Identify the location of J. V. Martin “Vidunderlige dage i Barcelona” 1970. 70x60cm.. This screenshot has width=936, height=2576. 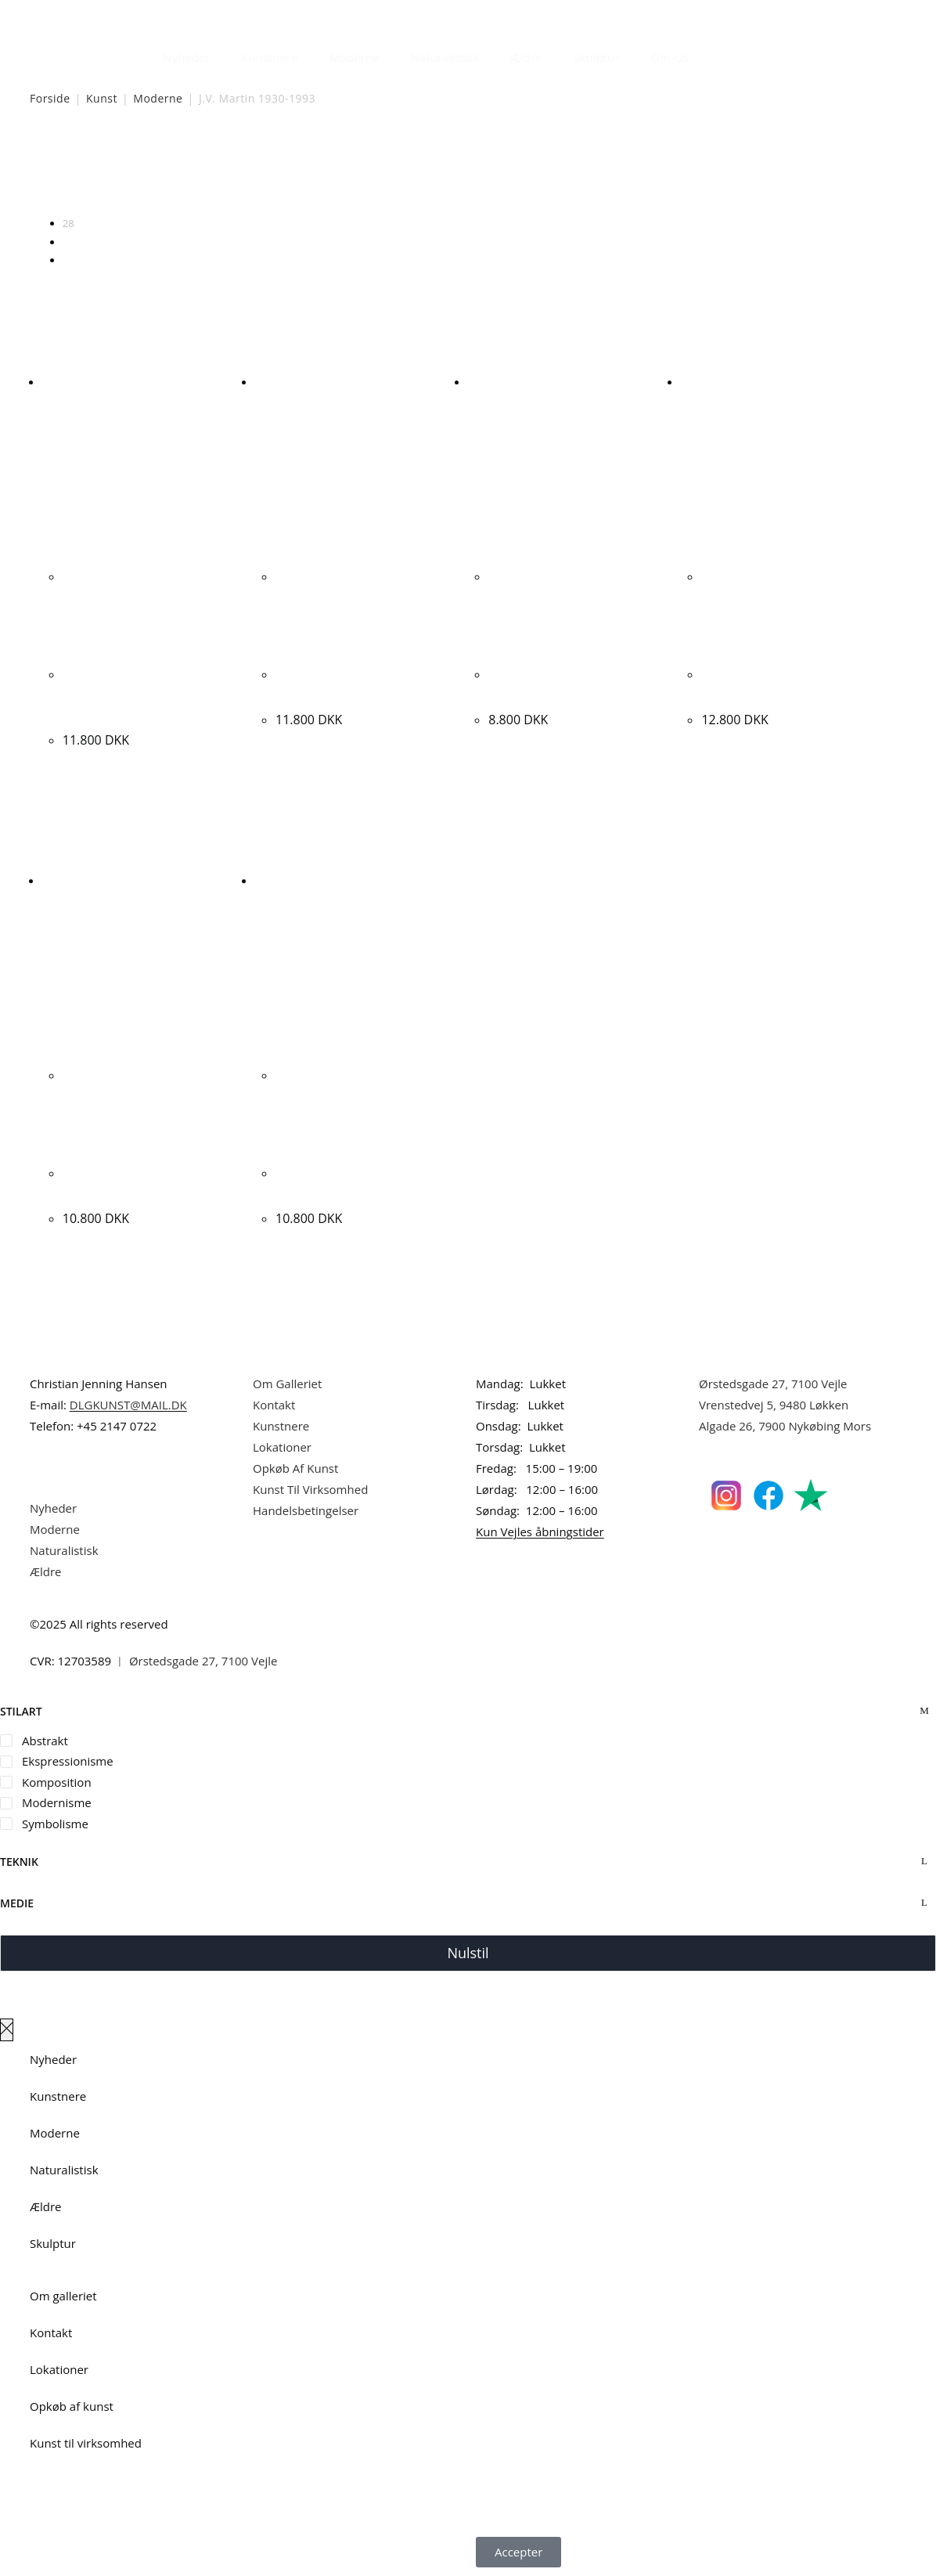
(138, 694).